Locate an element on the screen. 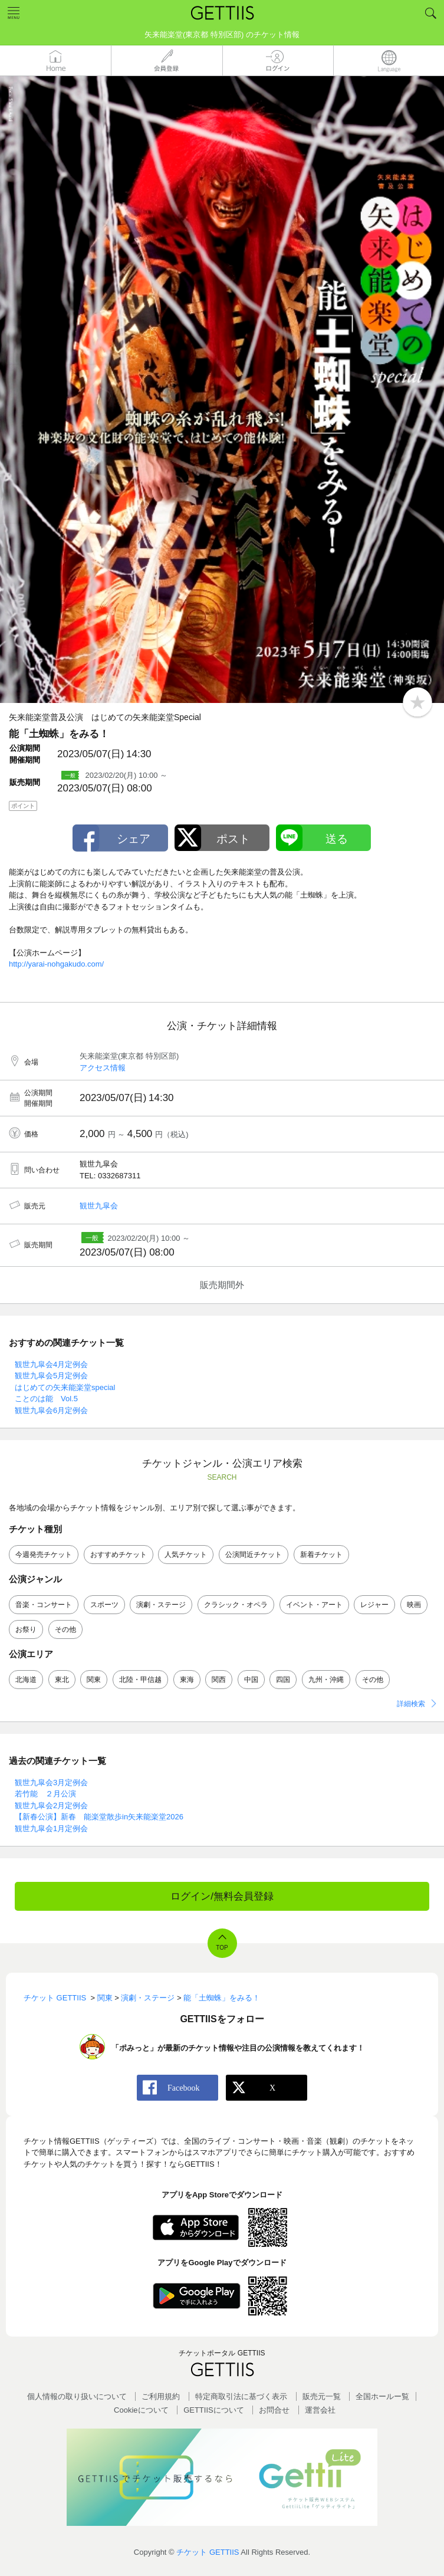 The image size is (444, 2576). 詳細検索 is located at coordinates (411, 1704).